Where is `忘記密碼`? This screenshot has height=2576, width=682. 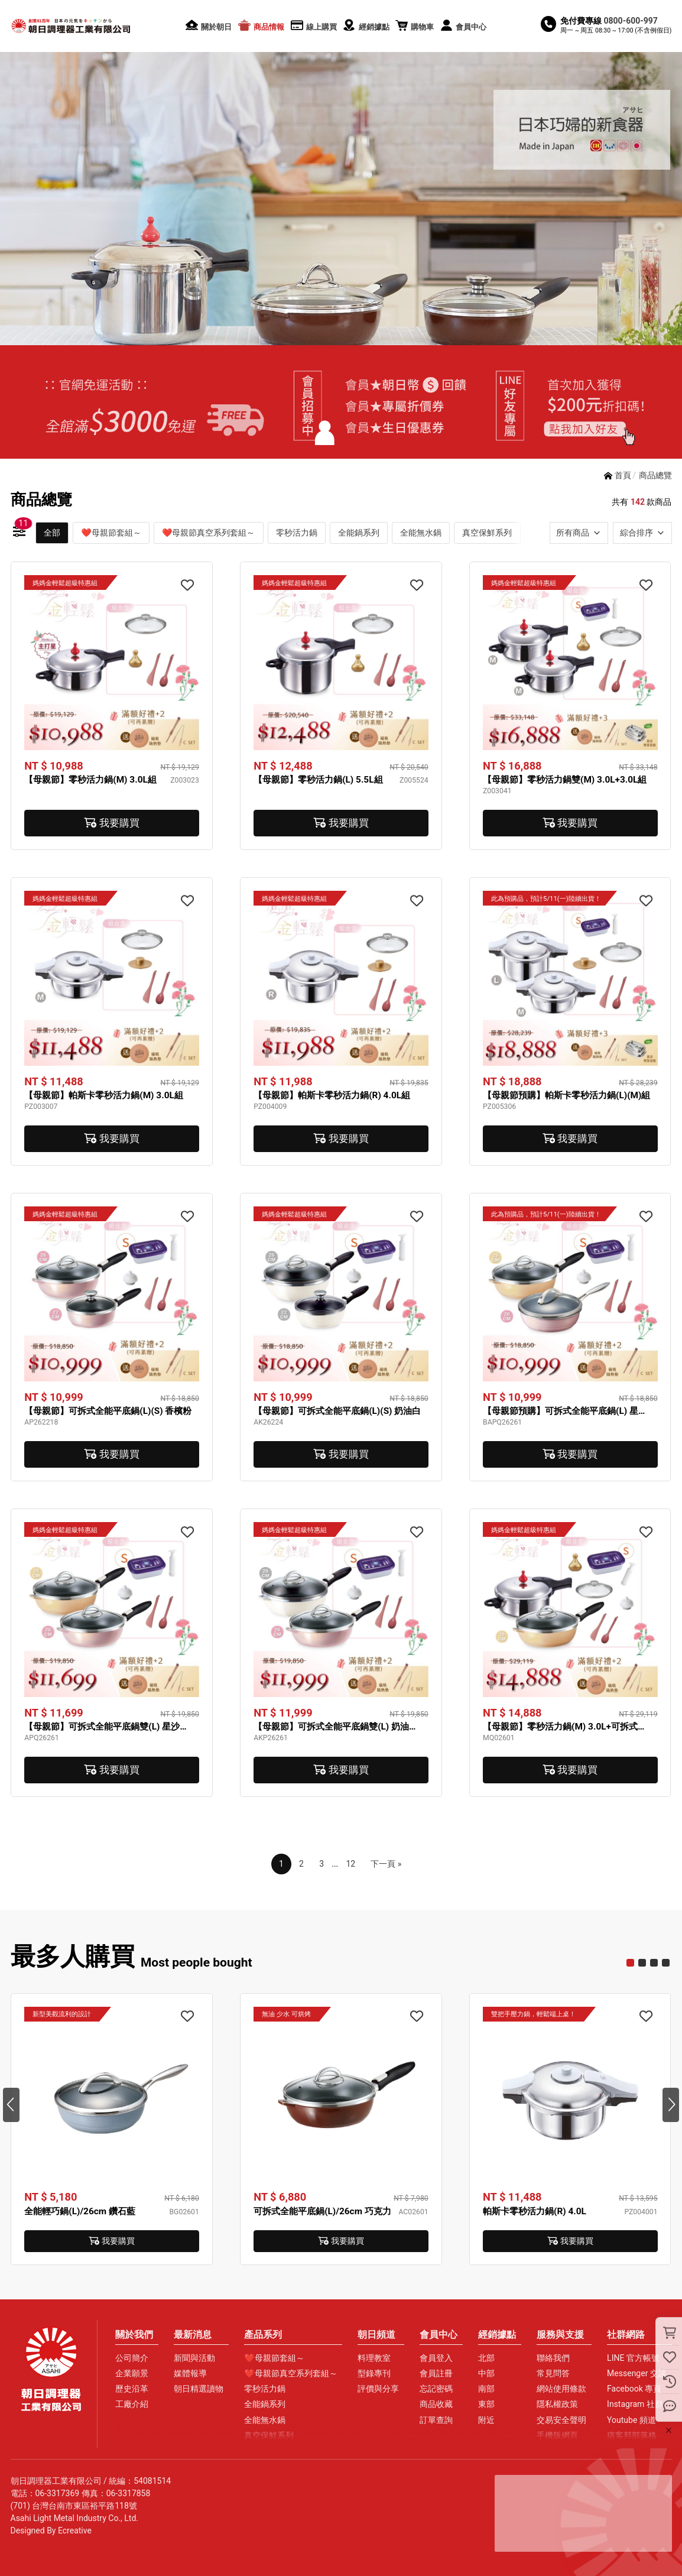
忘記密碼 is located at coordinates (436, 2388).